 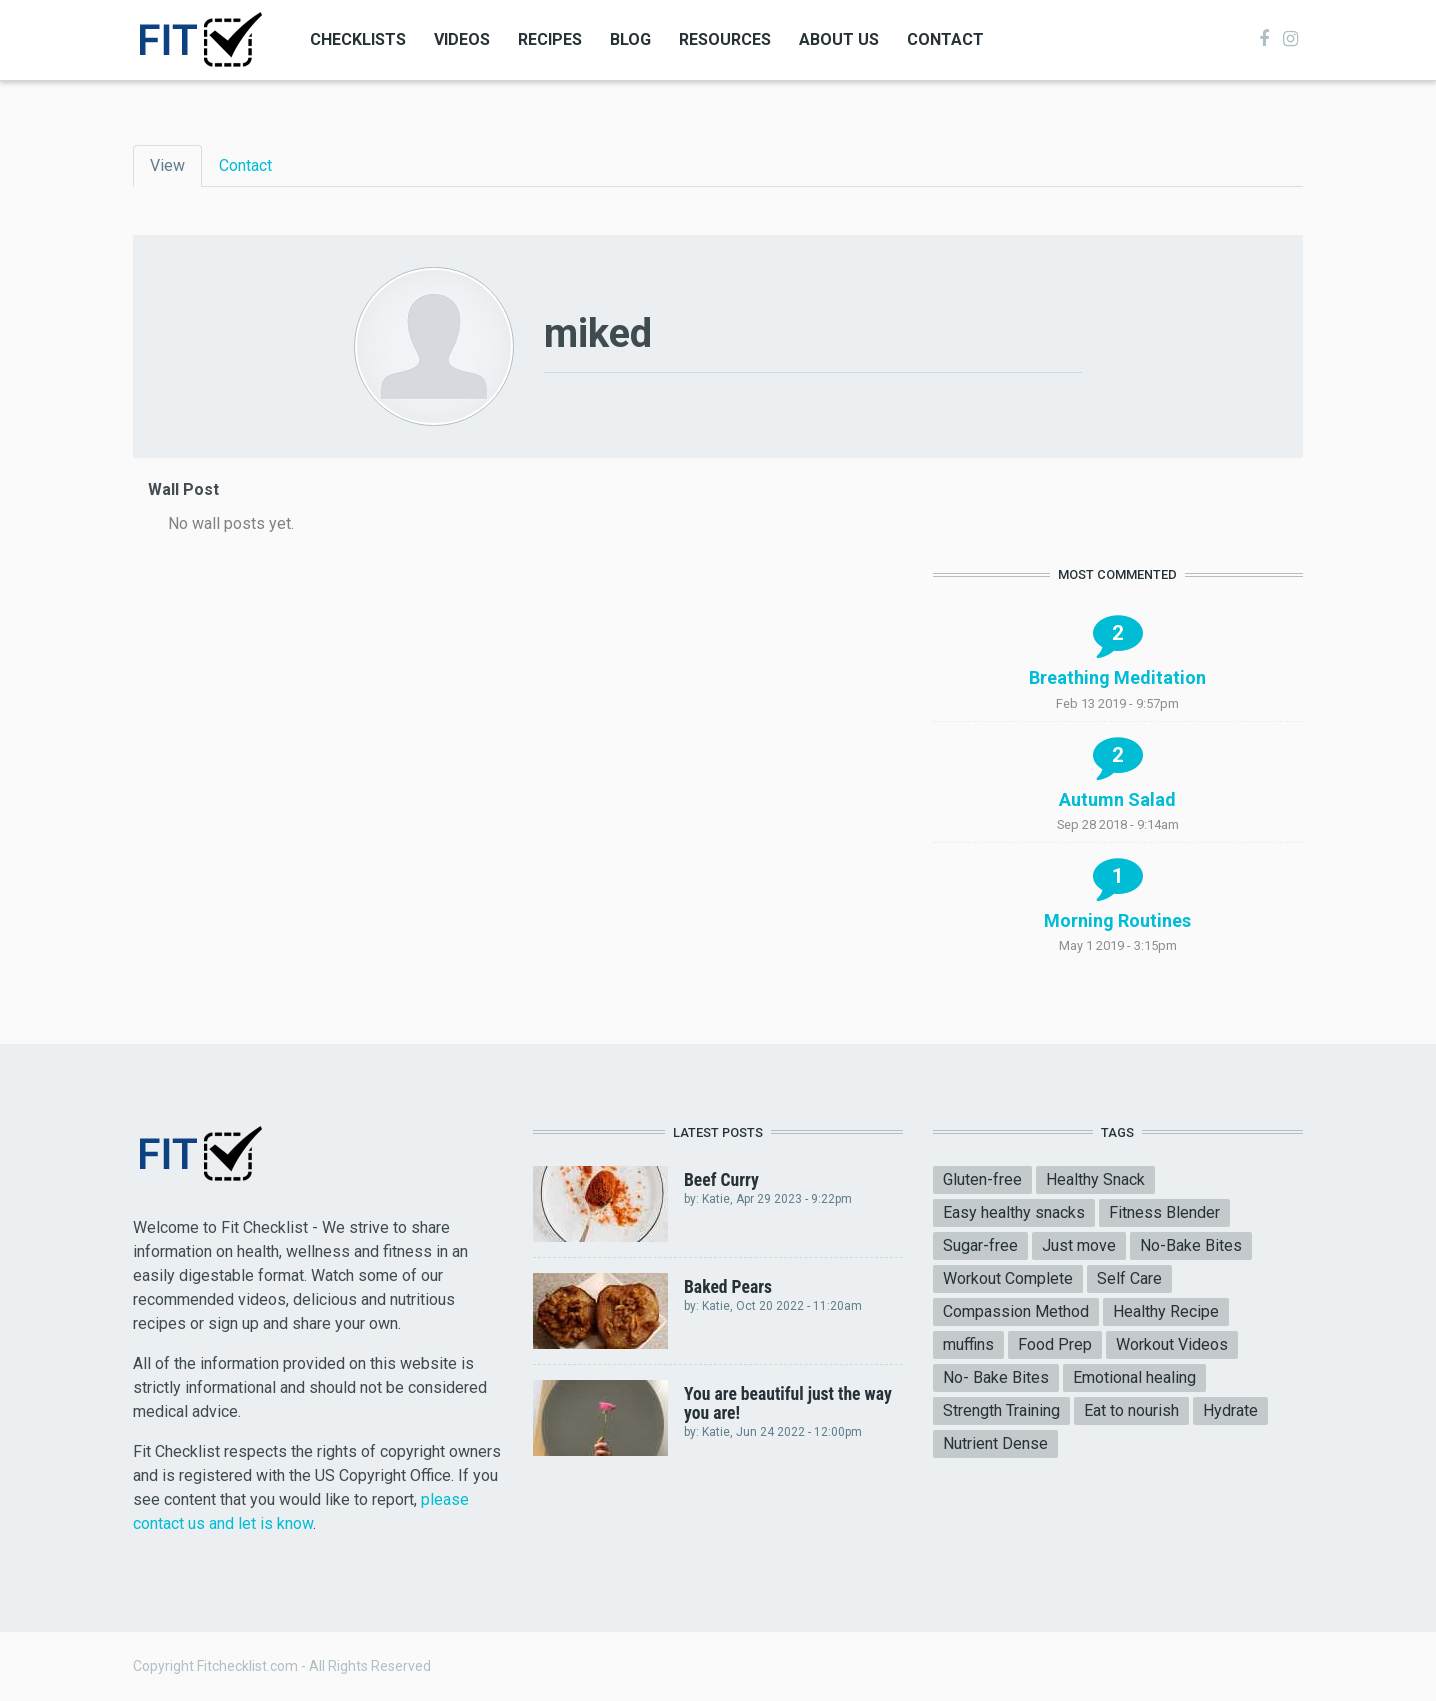 I want to click on Workout Complete, so click(x=1008, y=1278).